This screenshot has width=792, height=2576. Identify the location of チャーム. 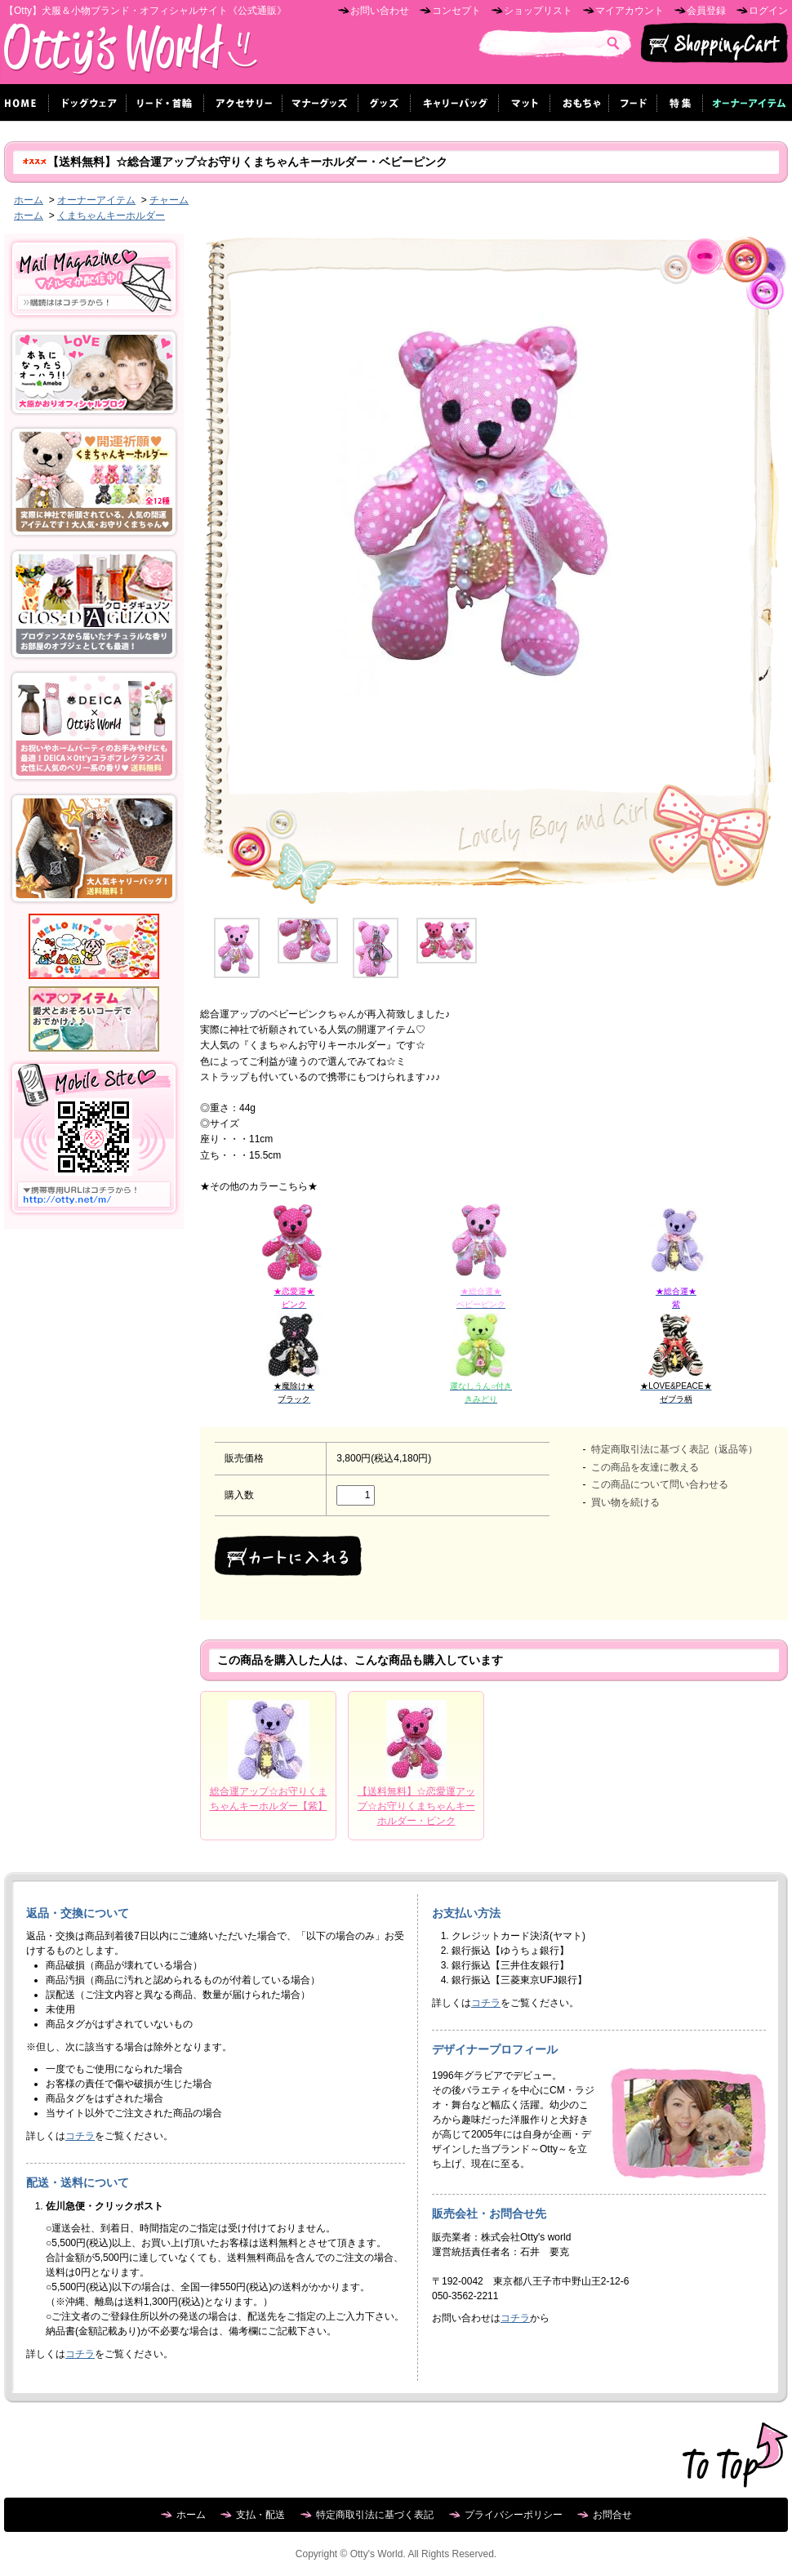
(169, 200).